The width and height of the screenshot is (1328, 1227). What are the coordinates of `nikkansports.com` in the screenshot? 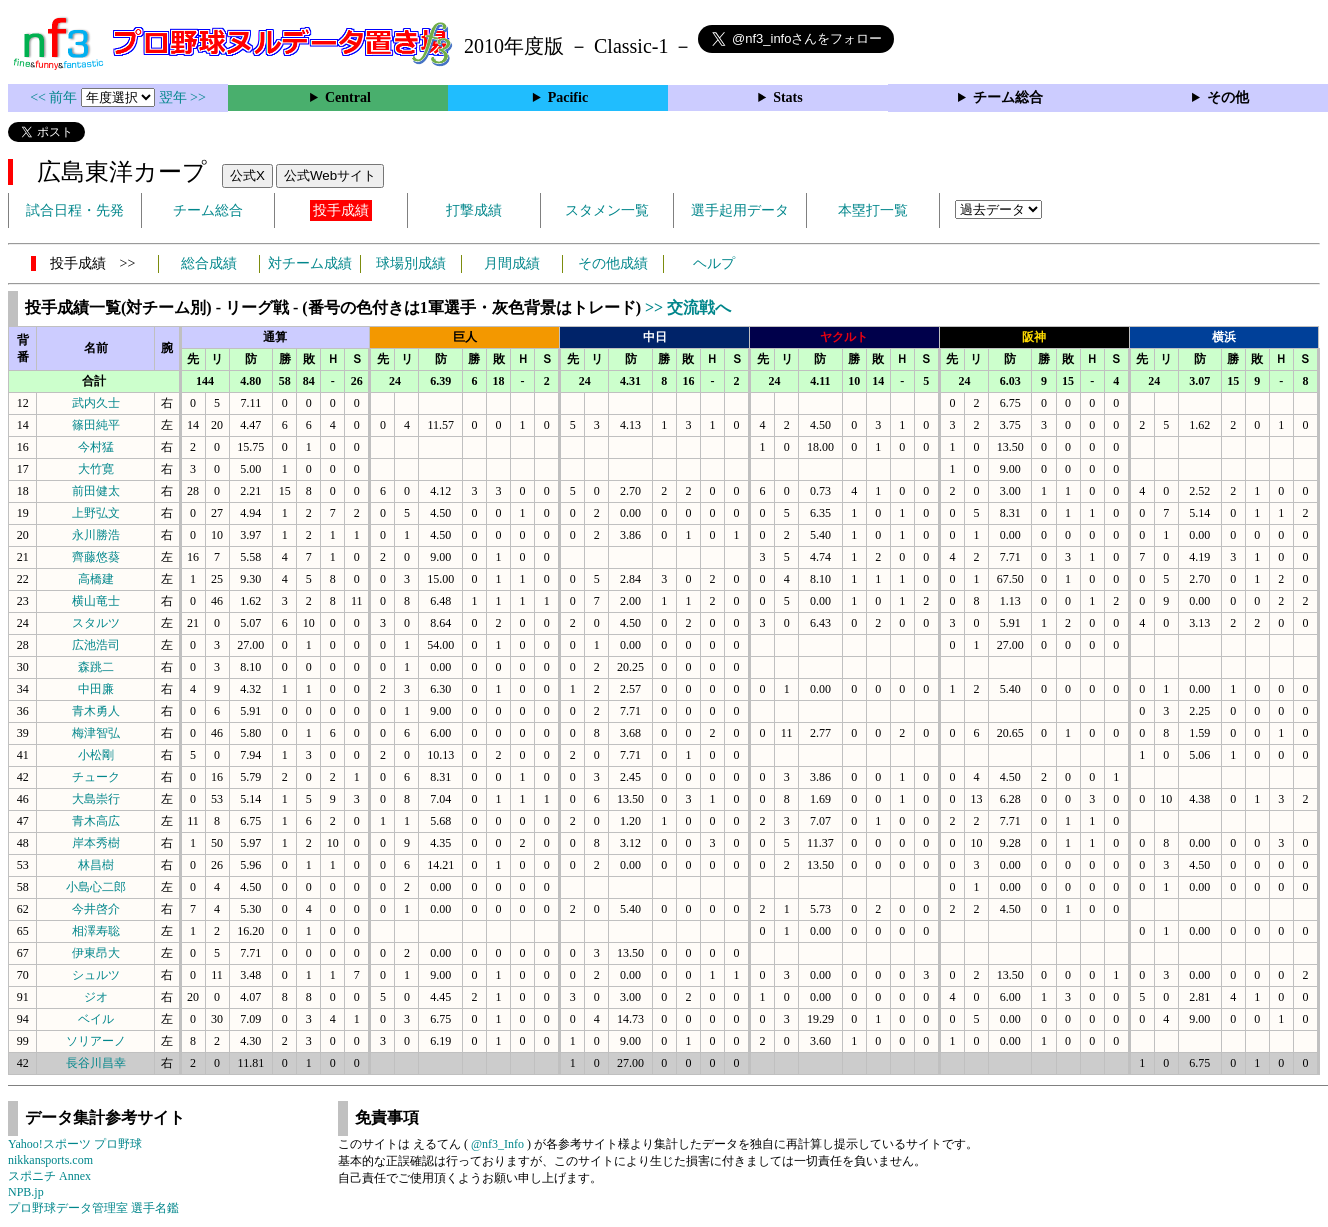 It's located at (50, 1160).